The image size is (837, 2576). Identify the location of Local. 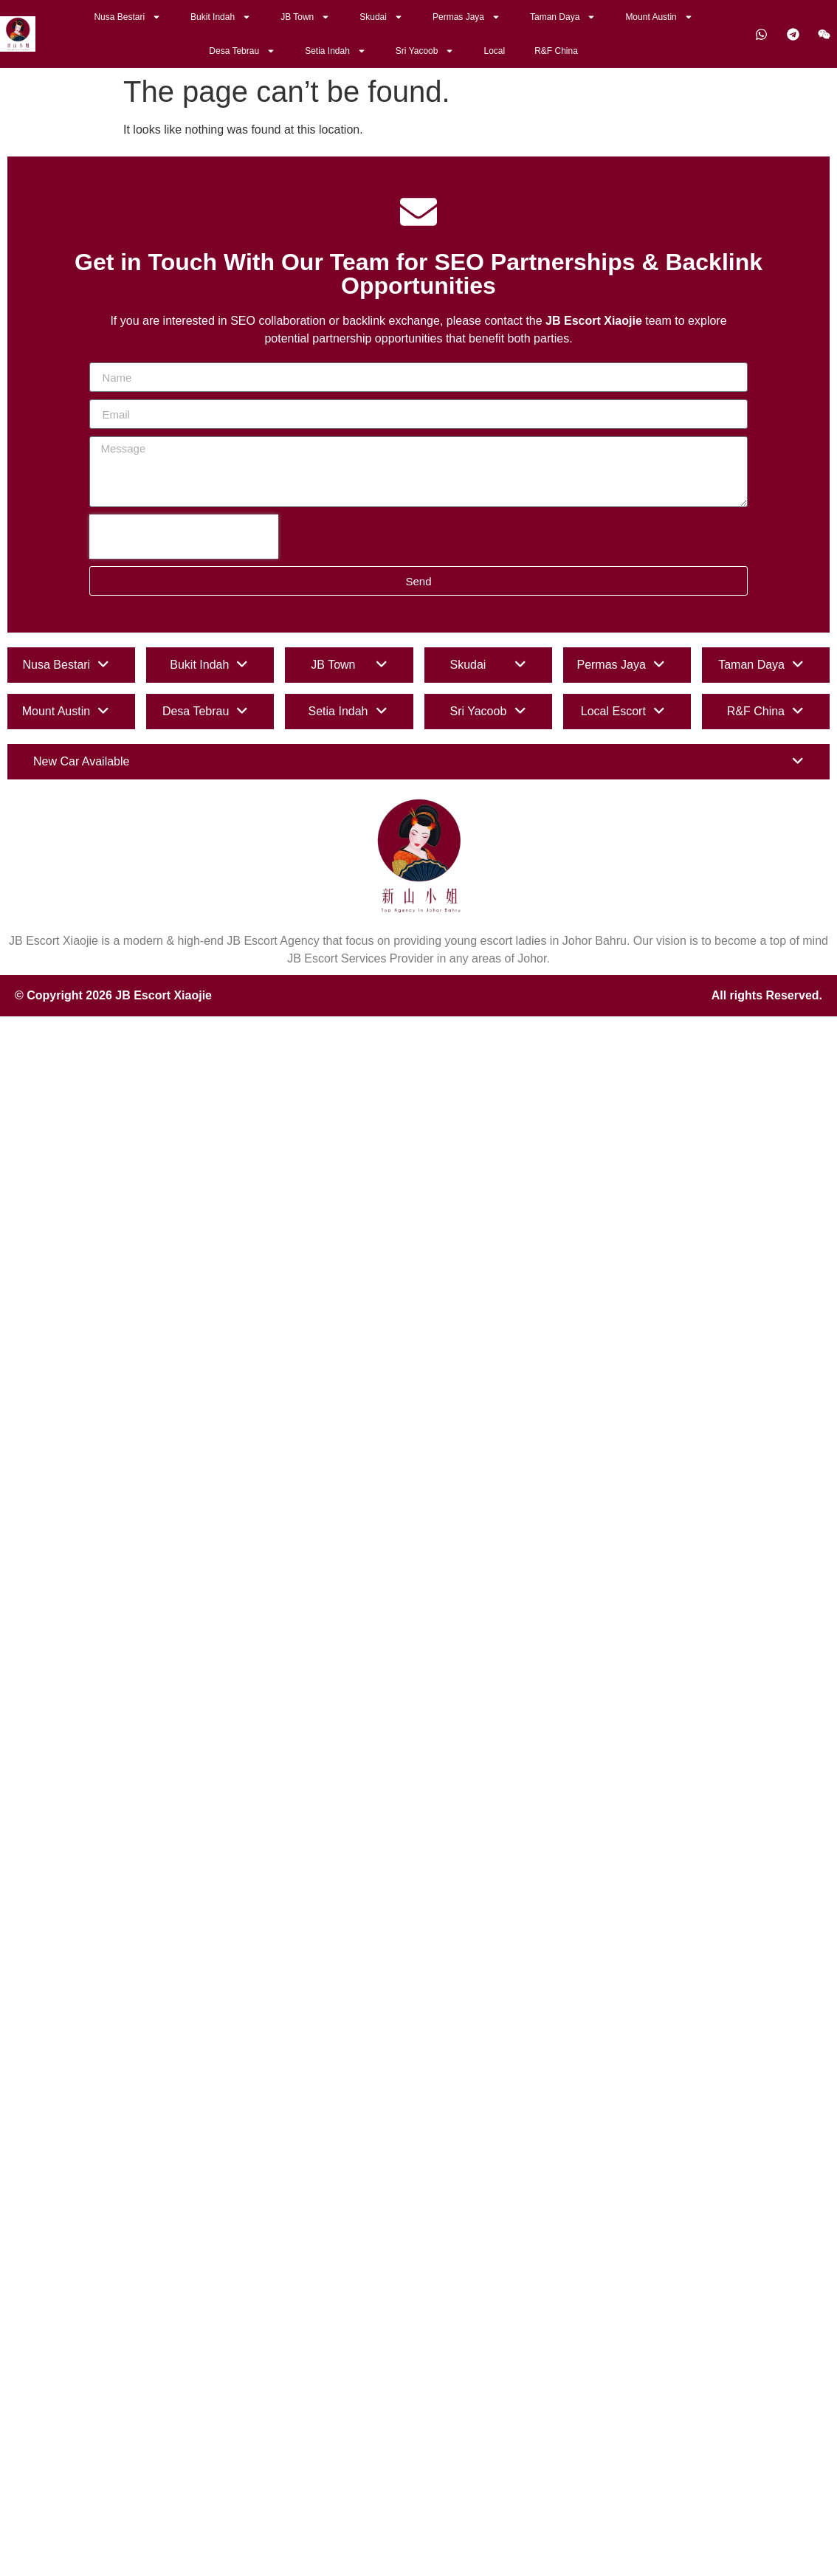
(494, 51).